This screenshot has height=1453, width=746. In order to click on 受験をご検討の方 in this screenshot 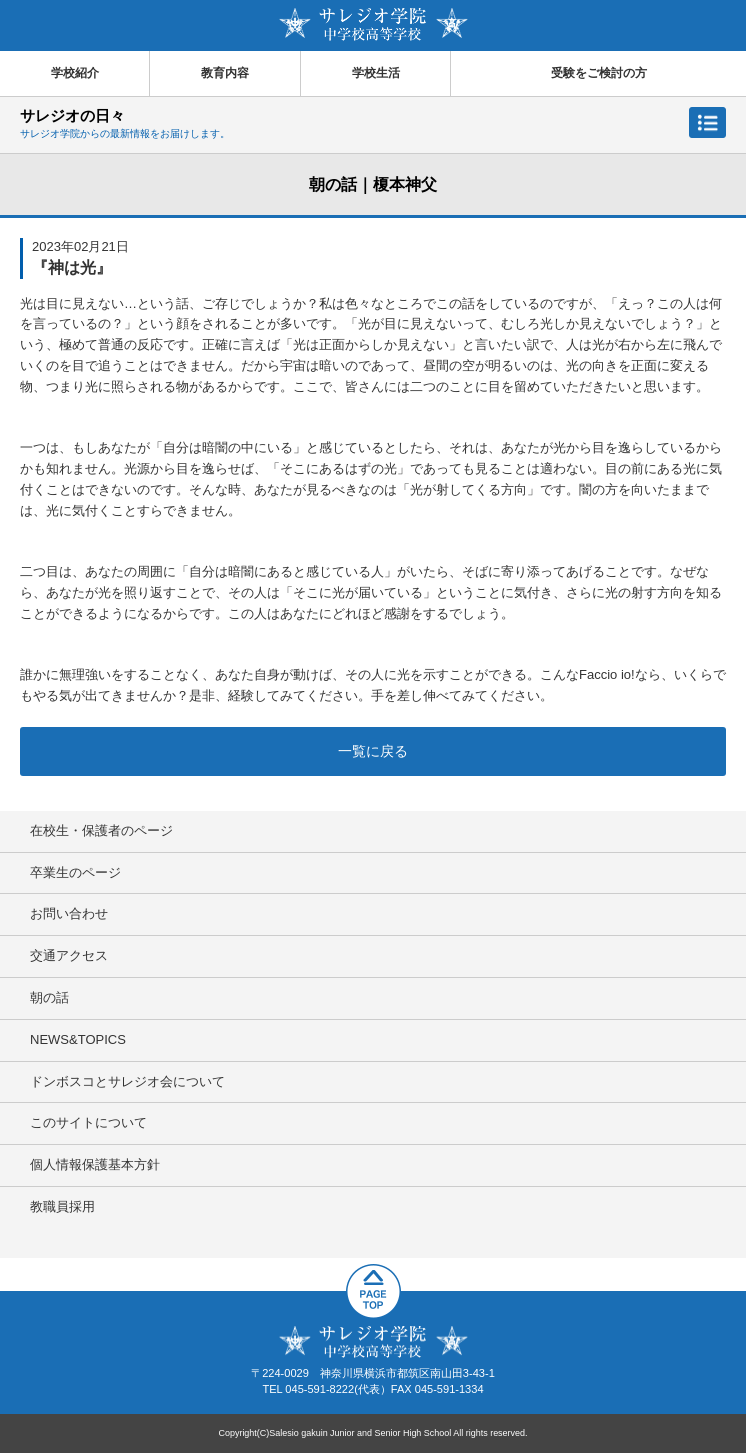, I will do `click(599, 73)`.